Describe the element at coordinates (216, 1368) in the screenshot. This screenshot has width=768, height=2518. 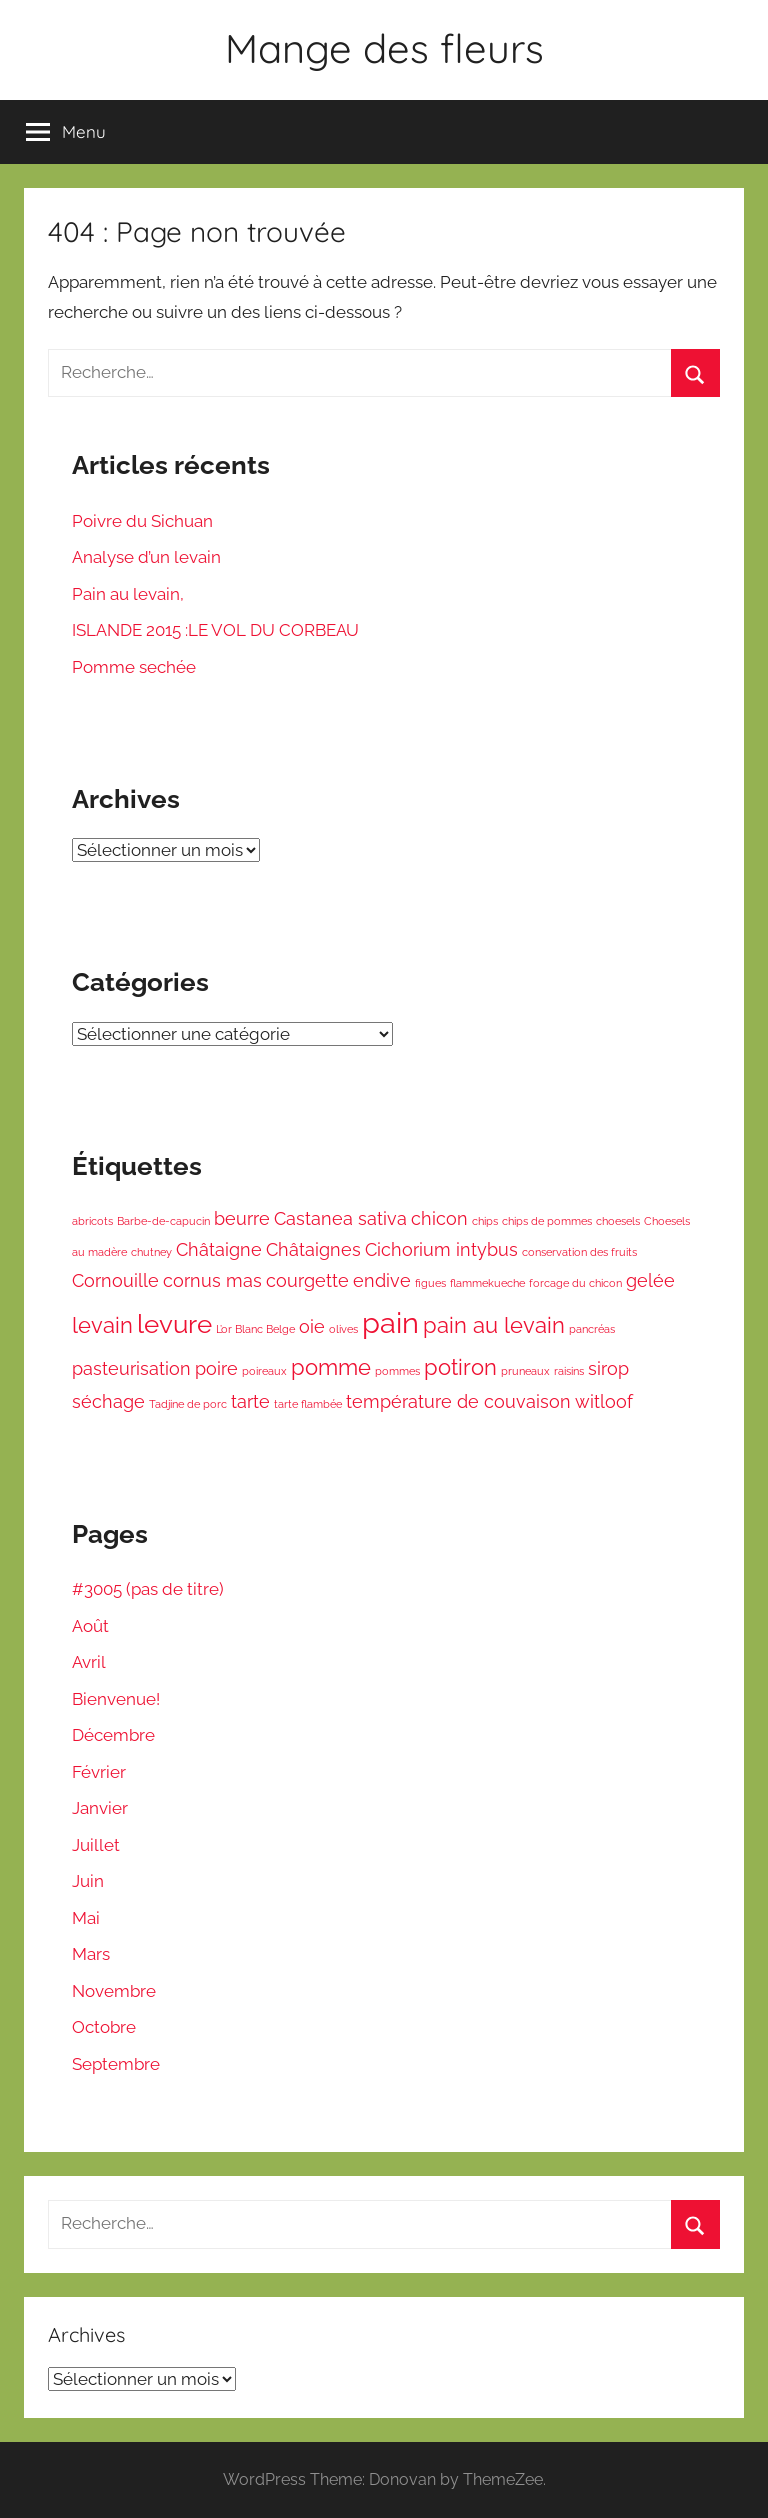
I see `poire [poire (2 éléments)]` at that location.